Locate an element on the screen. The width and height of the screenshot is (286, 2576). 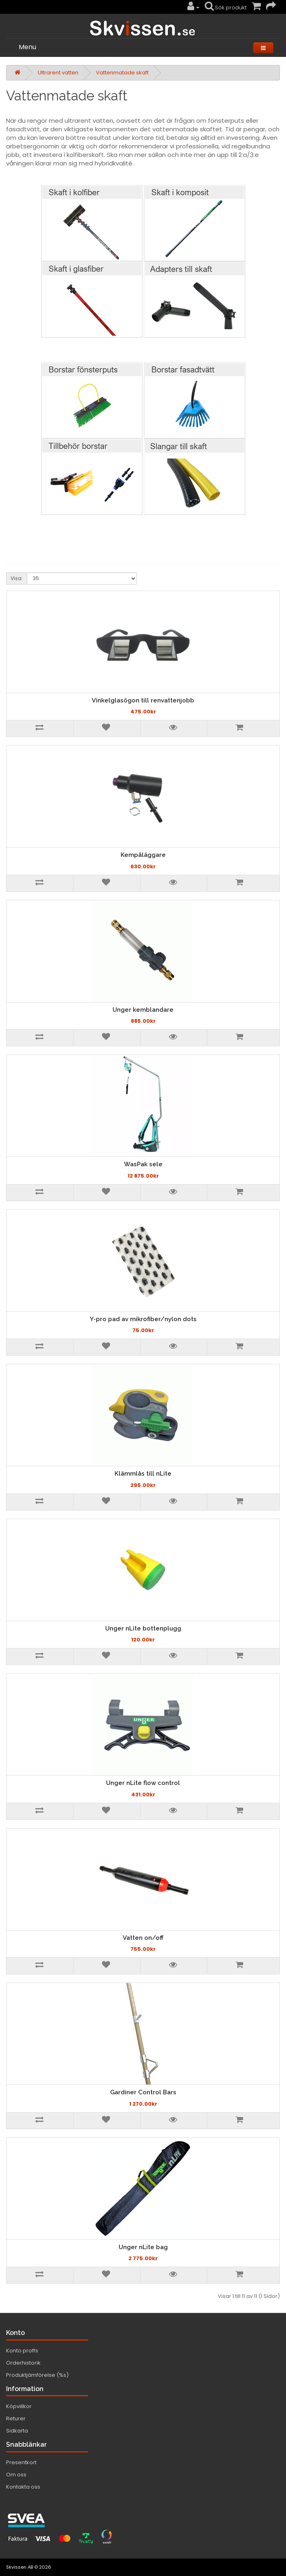
Orderhistorik is located at coordinates (23, 2363).